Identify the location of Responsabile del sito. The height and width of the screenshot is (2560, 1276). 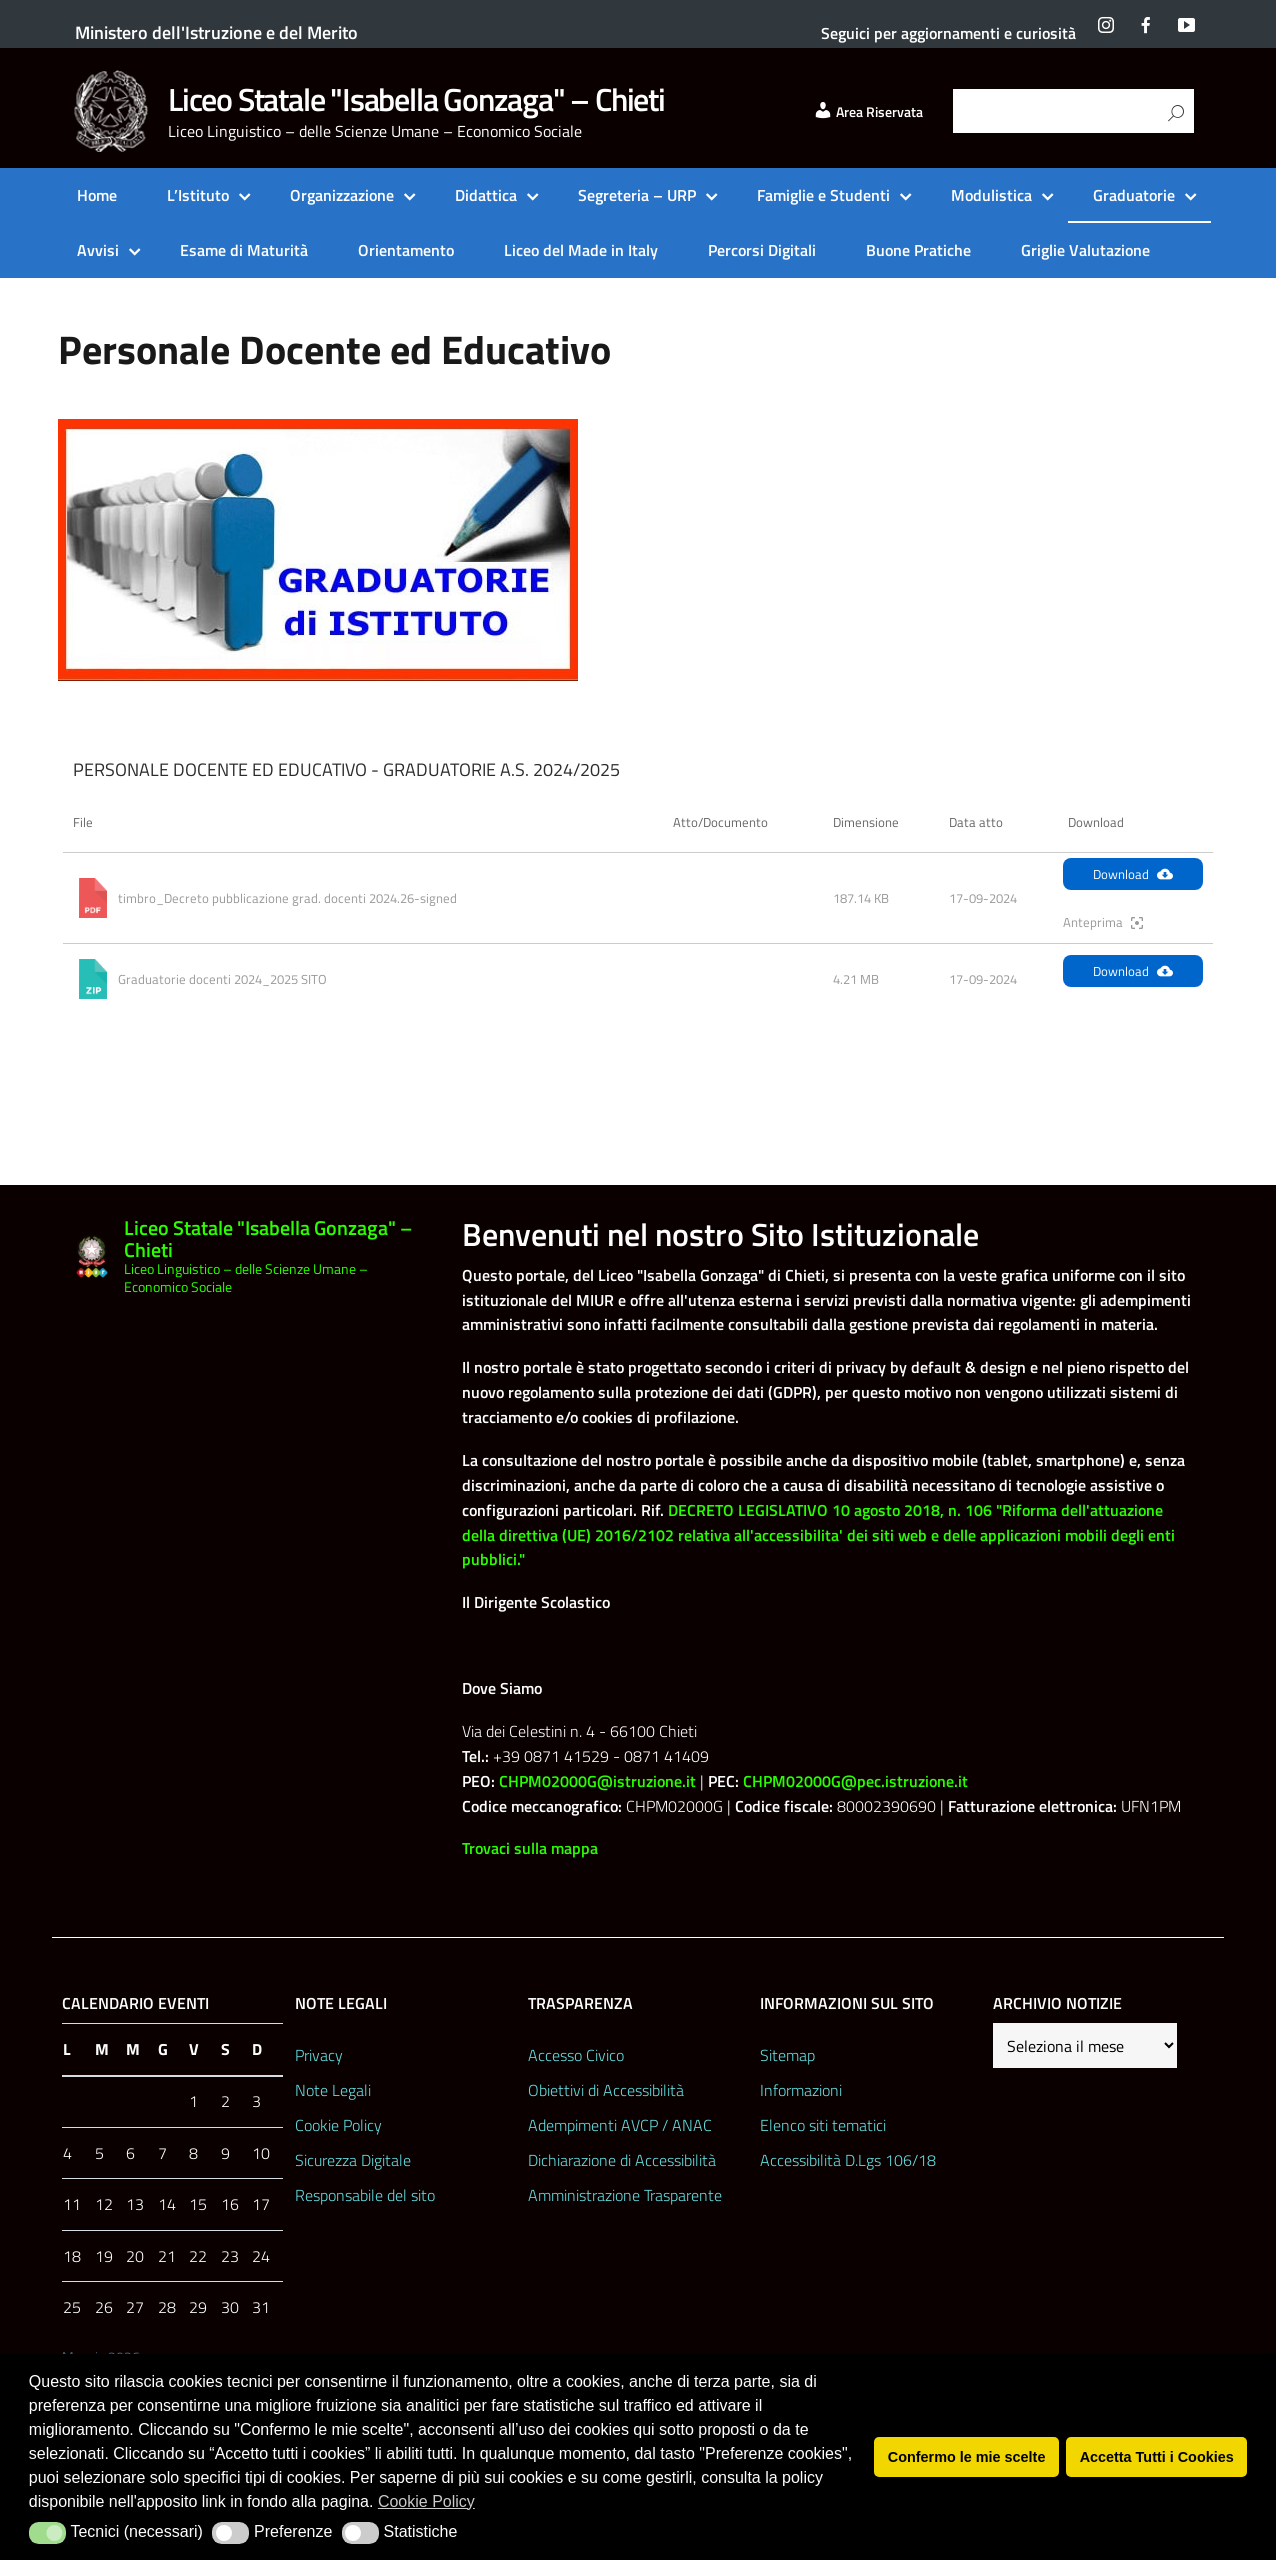
(365, 2195).